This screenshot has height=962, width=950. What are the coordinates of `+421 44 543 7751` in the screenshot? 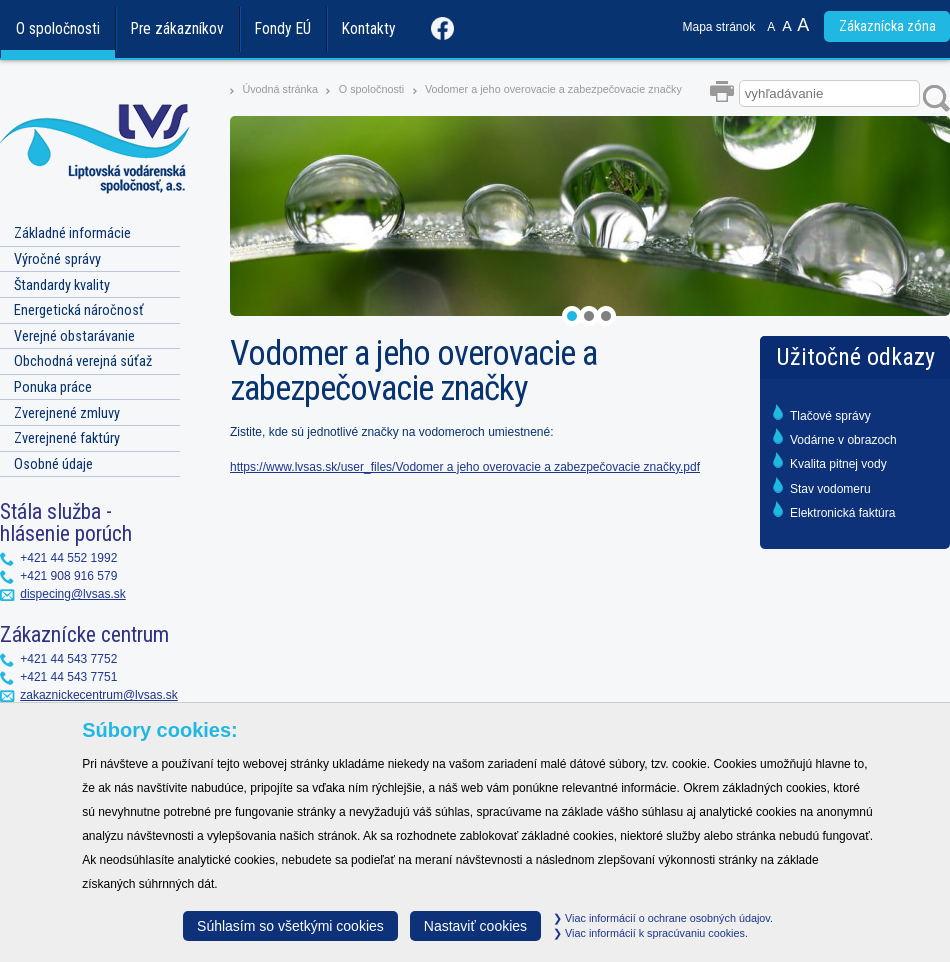 It's located at (68, 677).